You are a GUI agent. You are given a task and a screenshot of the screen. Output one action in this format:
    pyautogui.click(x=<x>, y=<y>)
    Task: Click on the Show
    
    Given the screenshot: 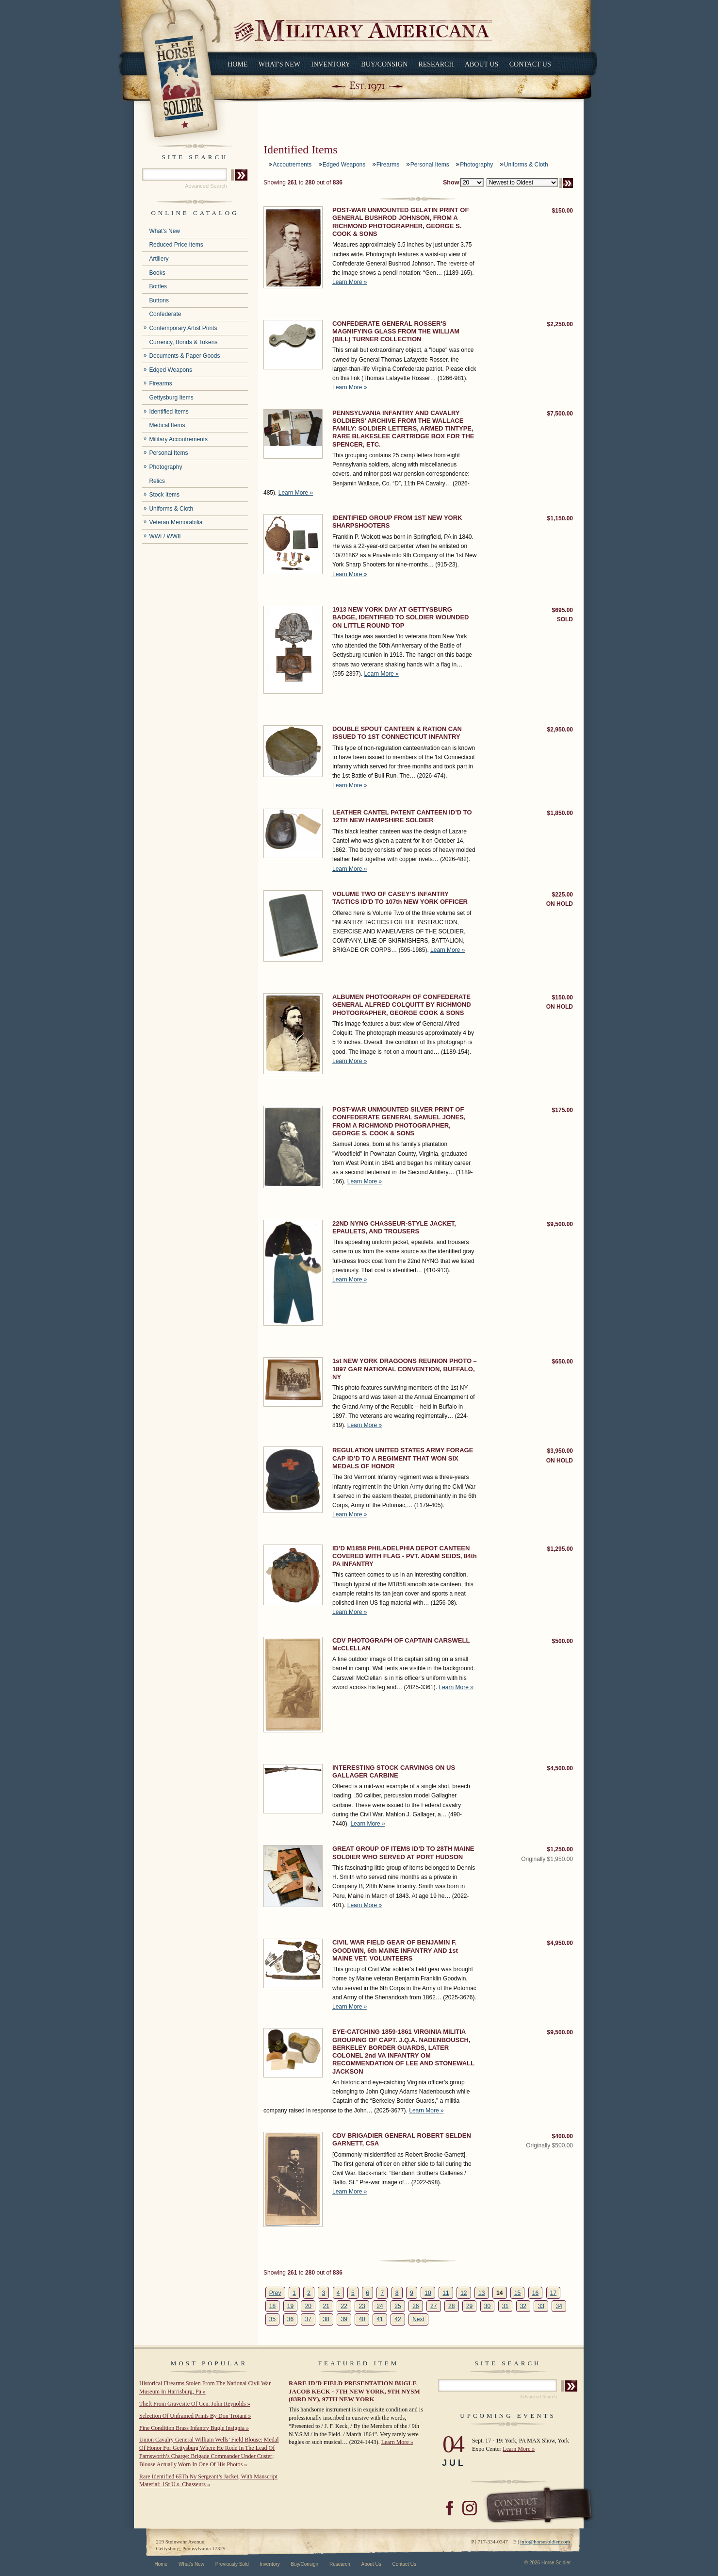 What is the action you would take?
    pyautogui.click(x=451, y=182)
    